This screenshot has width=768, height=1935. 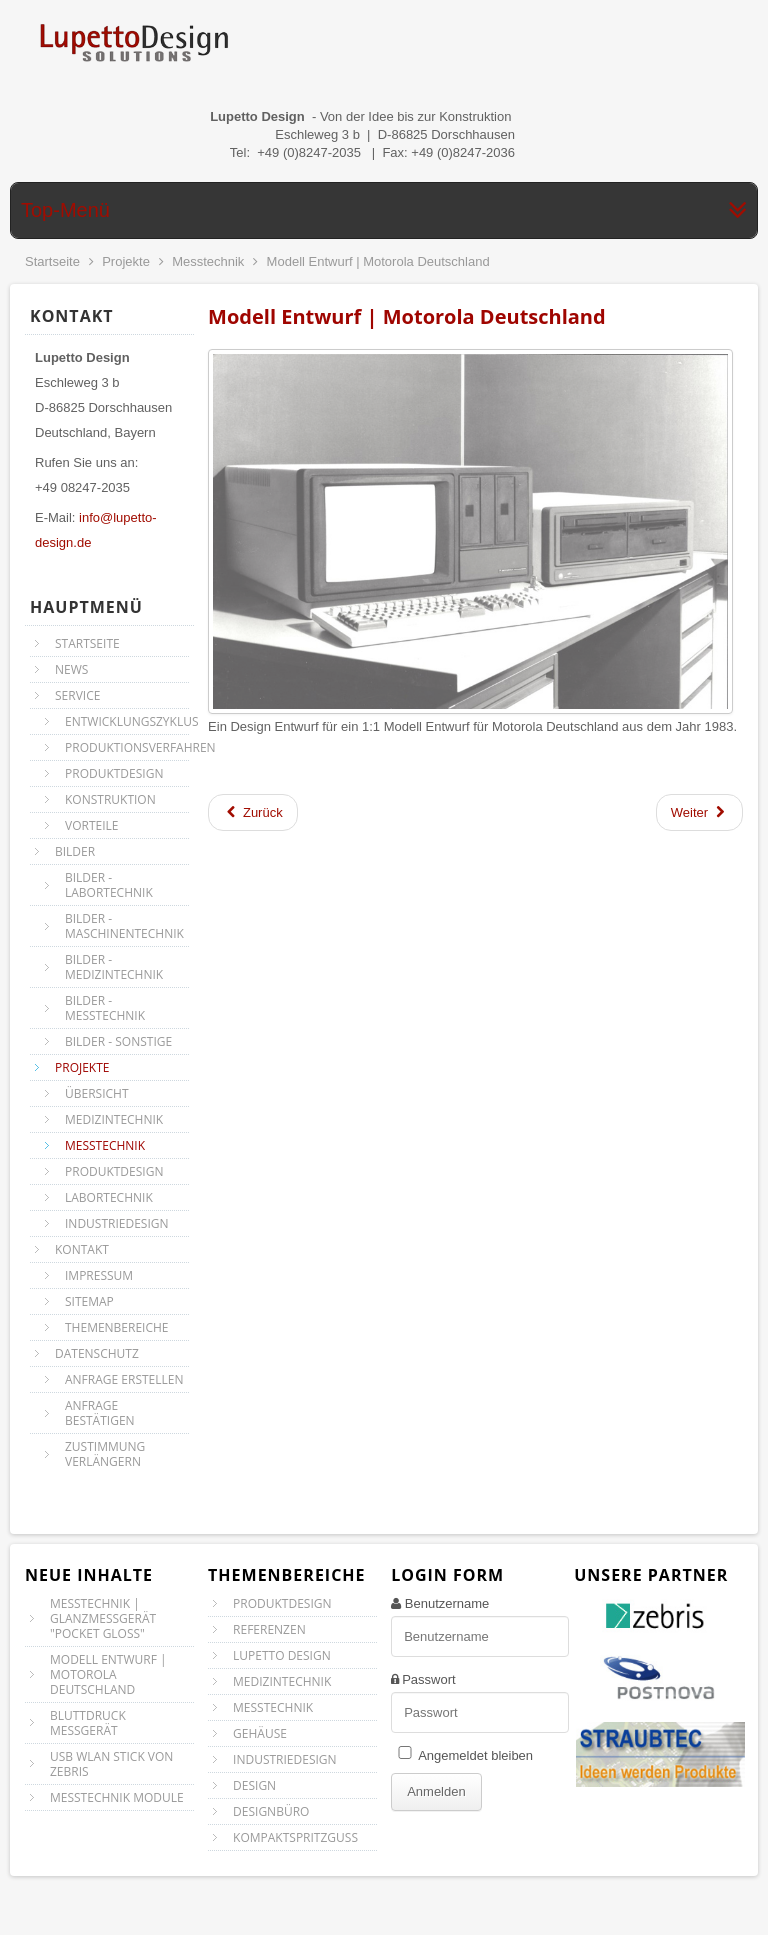 I want to click on Modell Entwurf | Motorola Deutschland, so click(x=407, y=316).